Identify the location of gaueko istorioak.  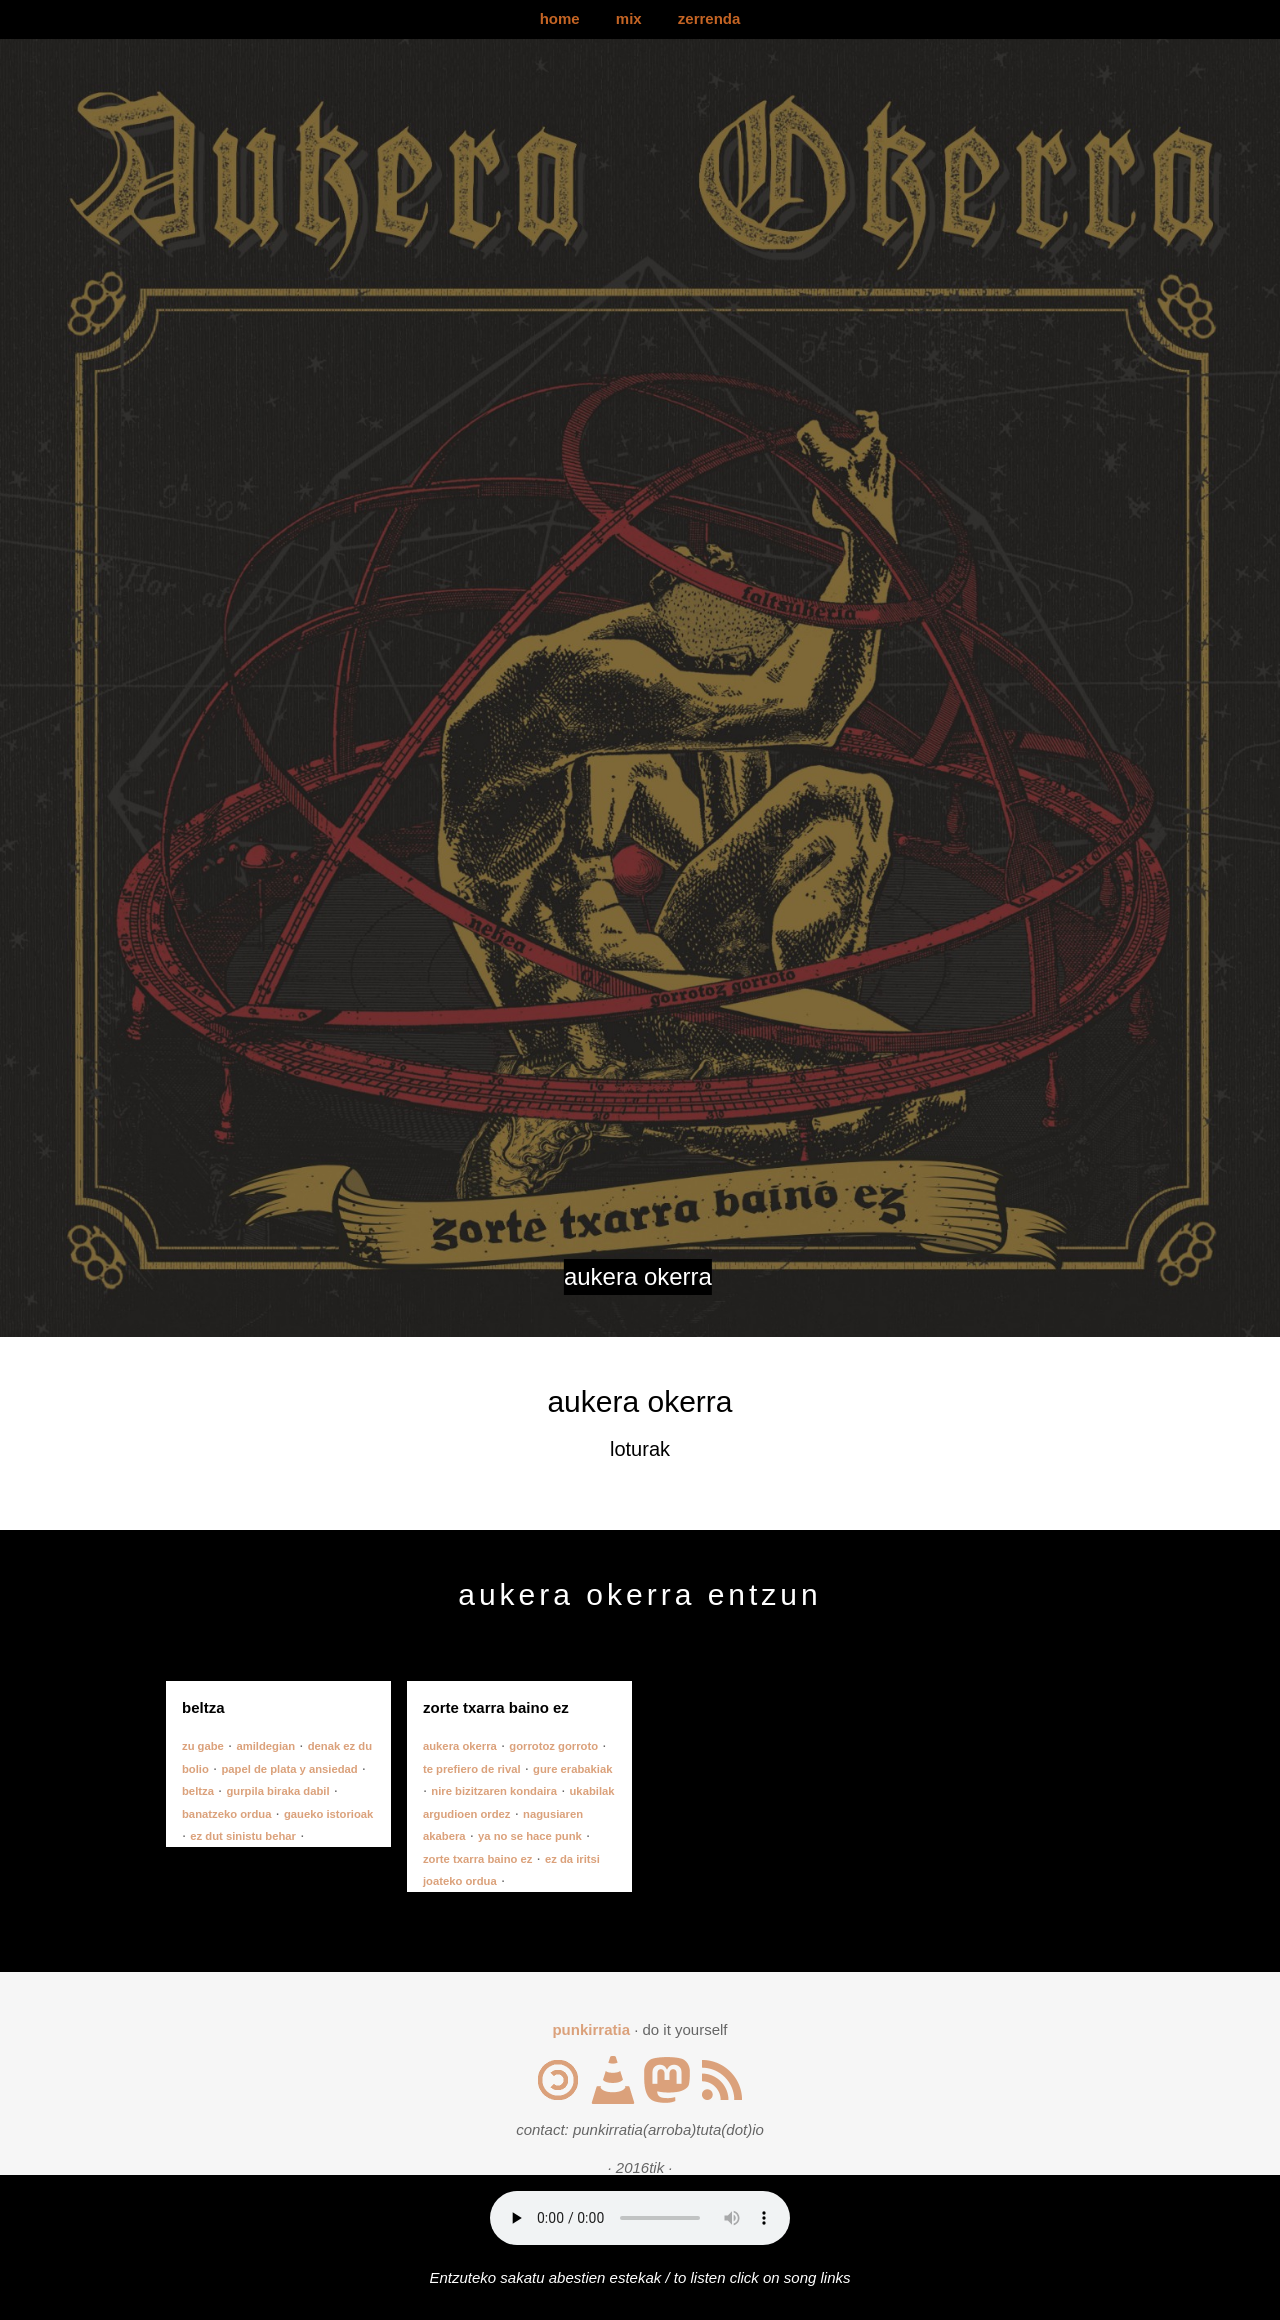
(328, 1814).